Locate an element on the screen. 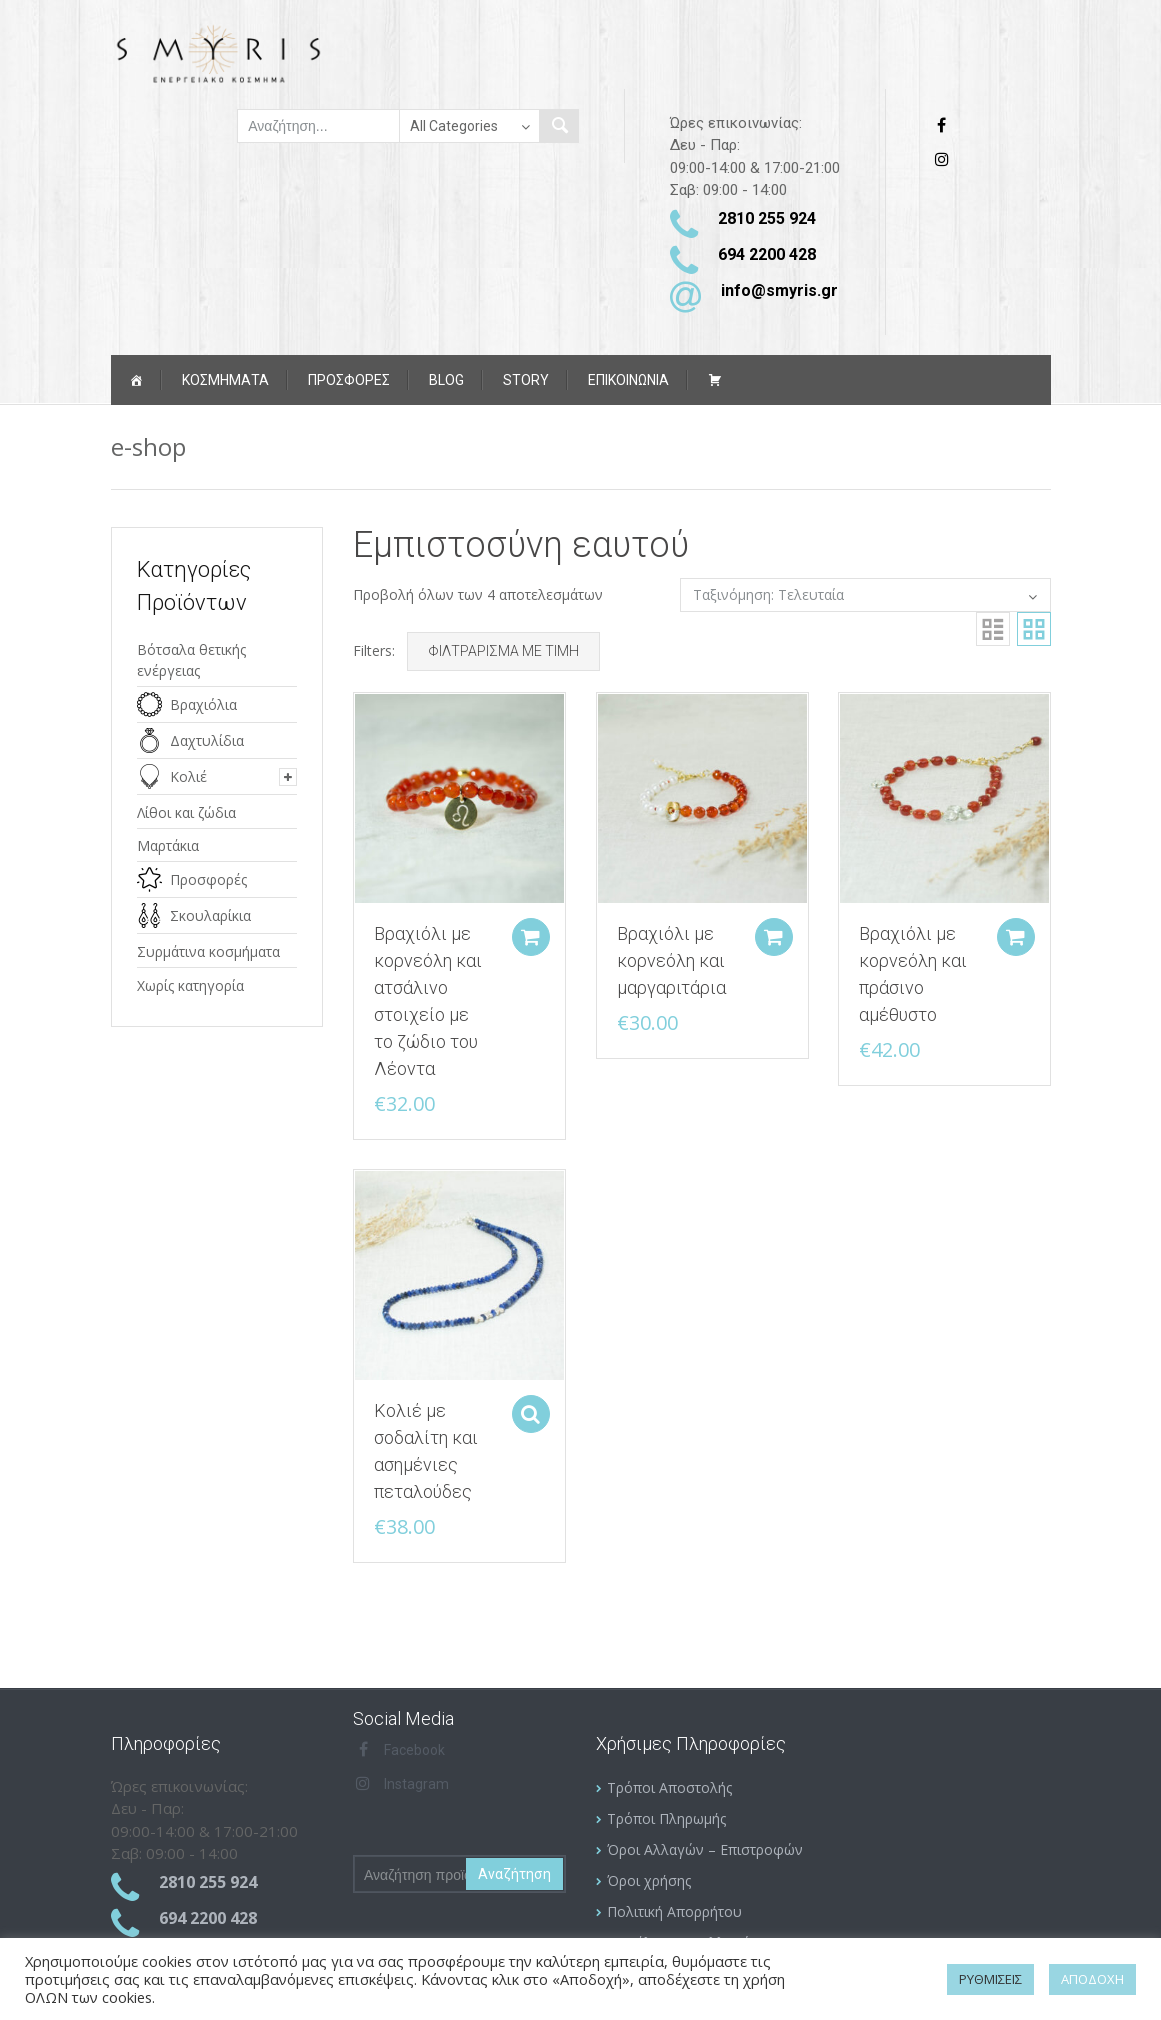 The height and width of the screenshot is (2020, 1161). [Καλάθι αγορών] is located at coordinates (715, 380).